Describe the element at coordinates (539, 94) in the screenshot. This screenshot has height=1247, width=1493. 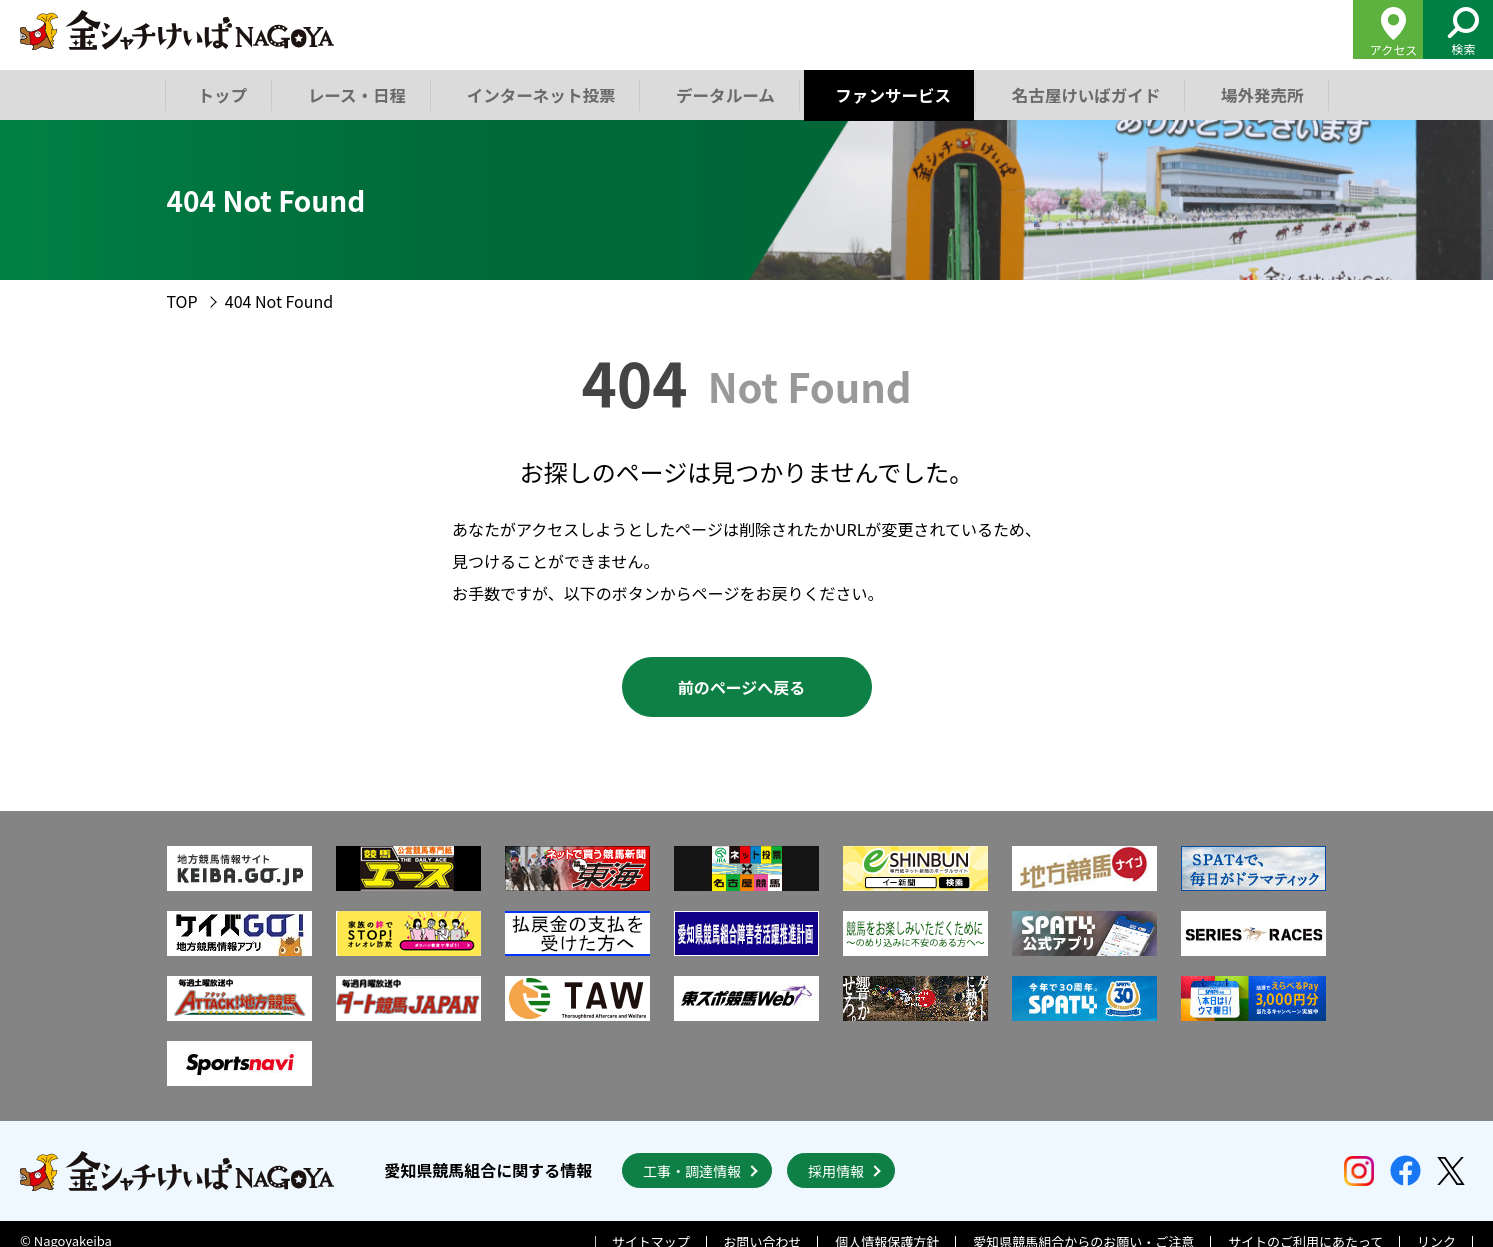
I see `インターネット投票` at that location.